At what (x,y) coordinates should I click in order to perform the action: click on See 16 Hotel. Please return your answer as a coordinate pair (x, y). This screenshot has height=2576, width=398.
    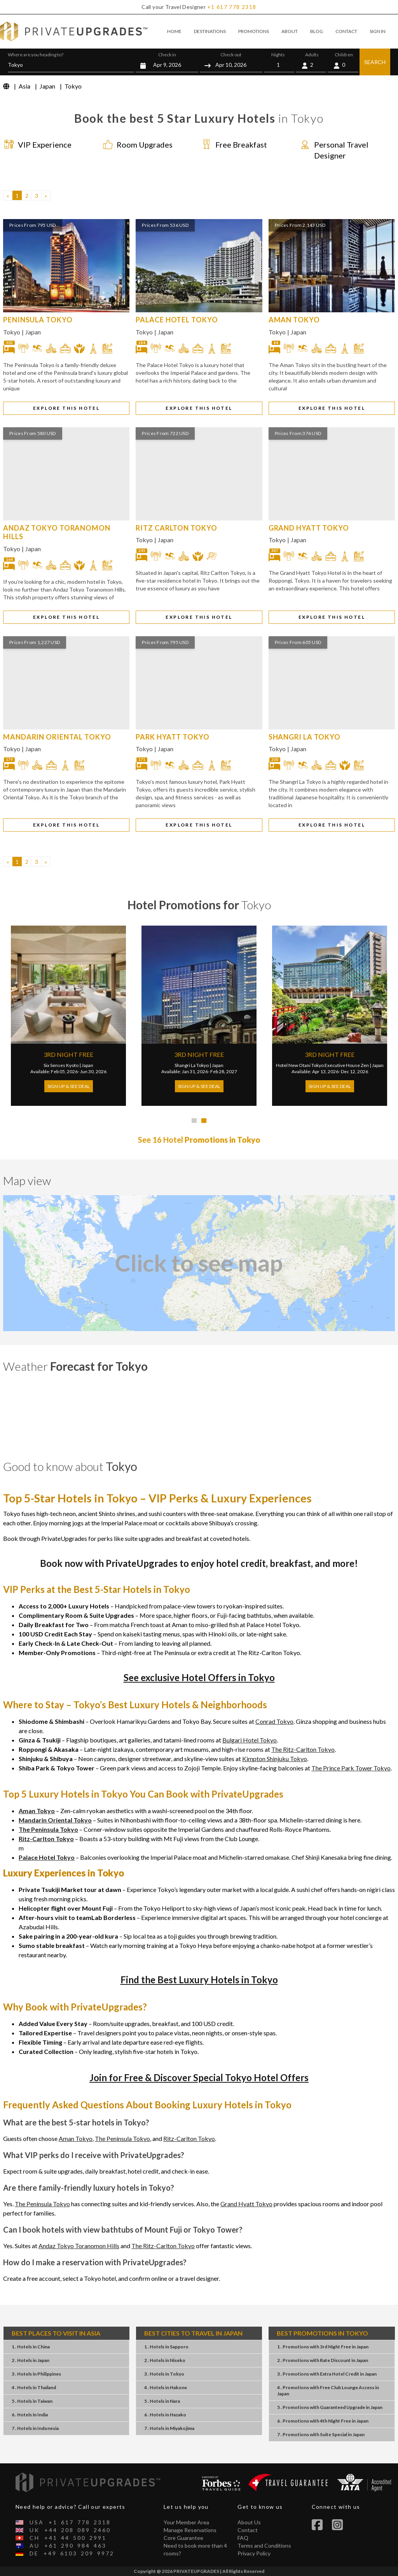
    Looking at the image, I should click on (199, 1139).